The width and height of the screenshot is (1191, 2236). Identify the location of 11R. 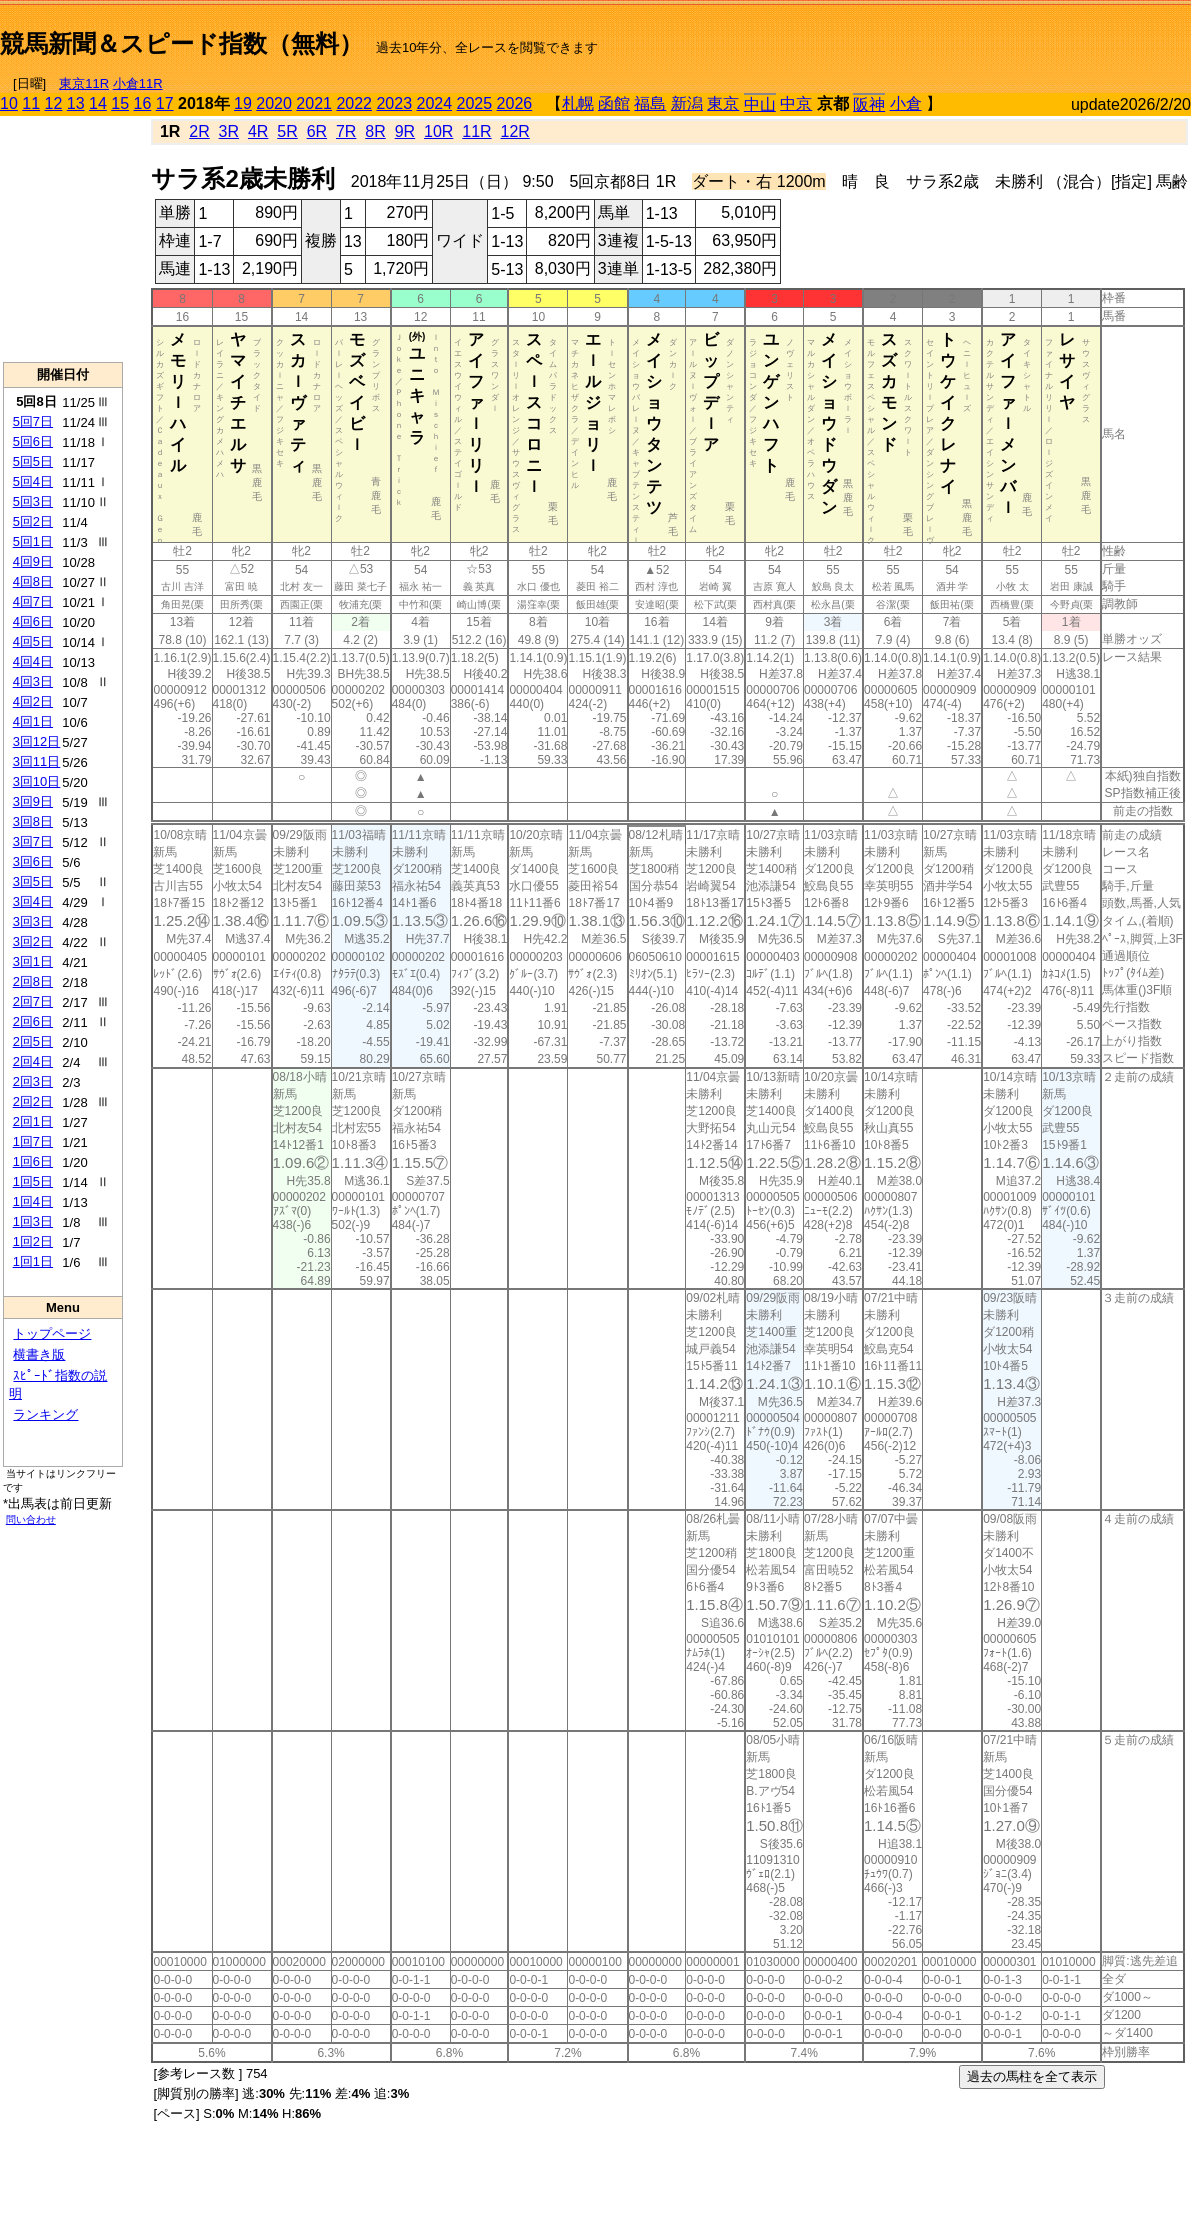
(476, 131).